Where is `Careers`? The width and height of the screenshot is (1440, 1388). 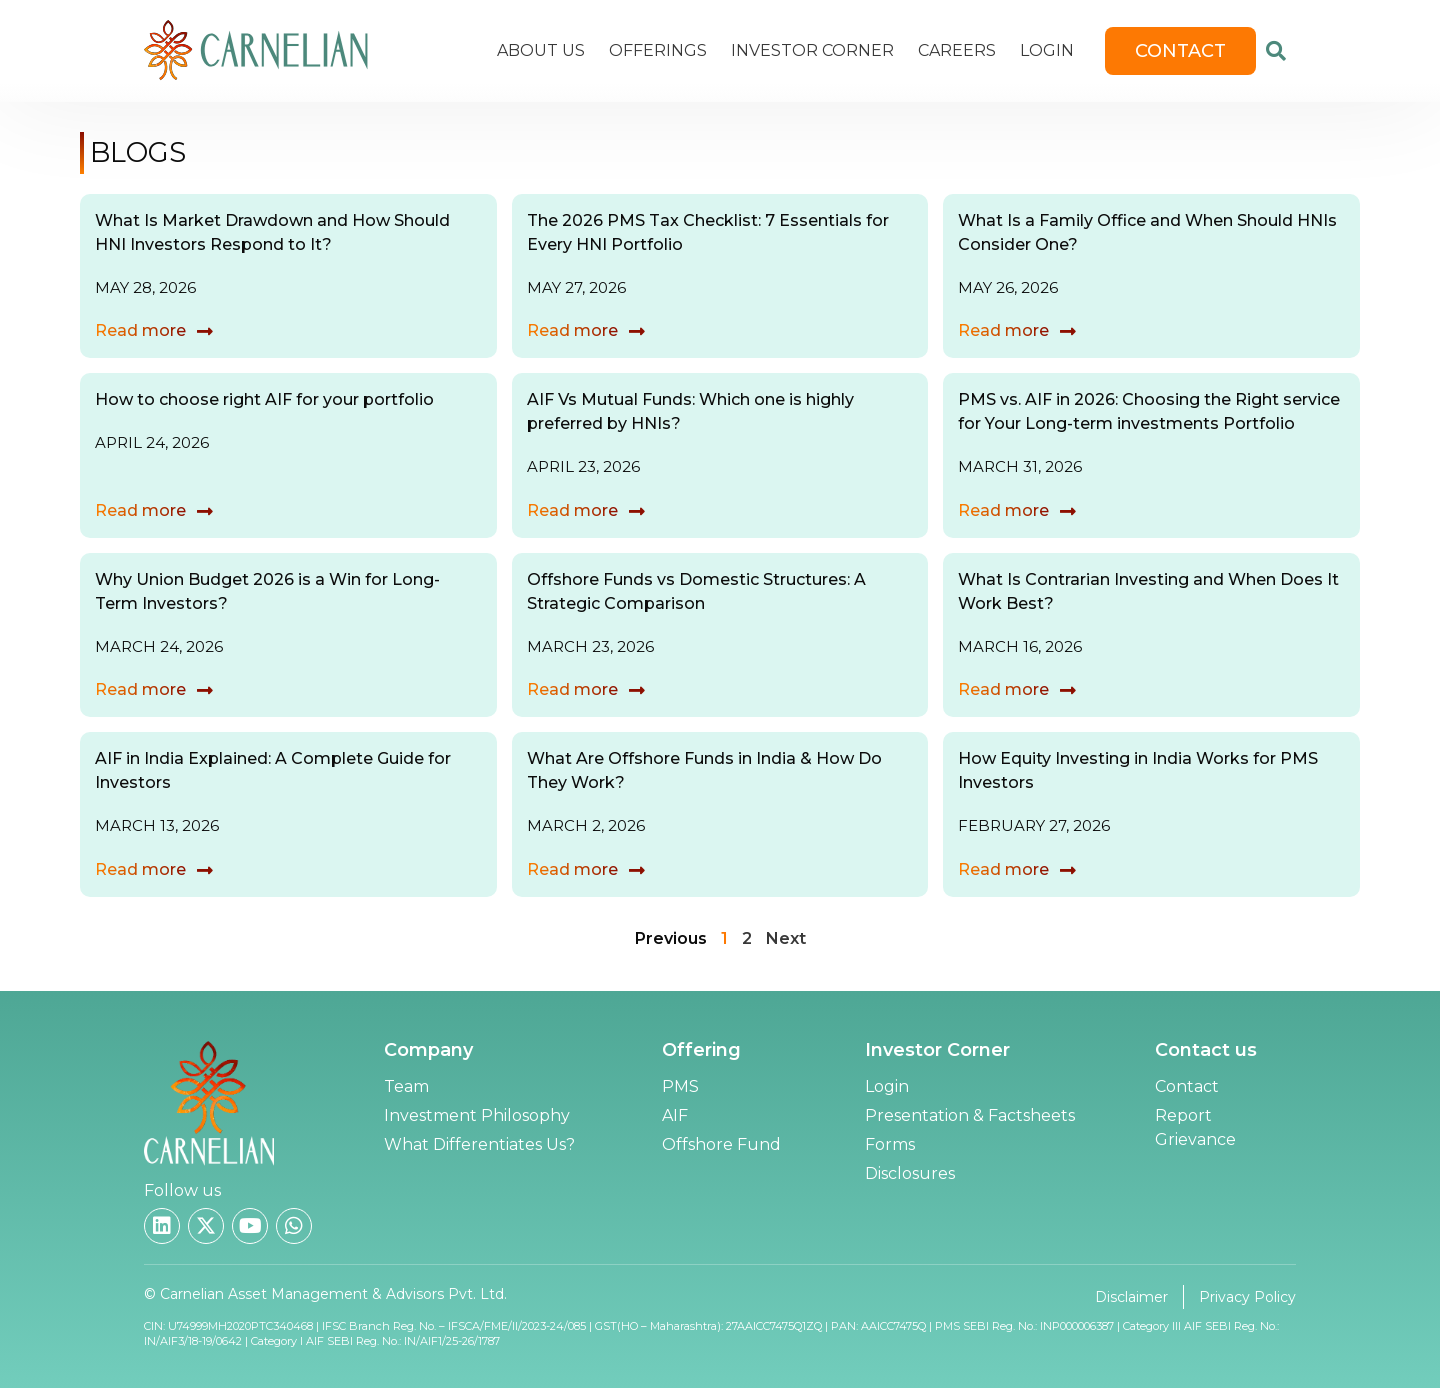 Careers is located at coordinates (957, 50).